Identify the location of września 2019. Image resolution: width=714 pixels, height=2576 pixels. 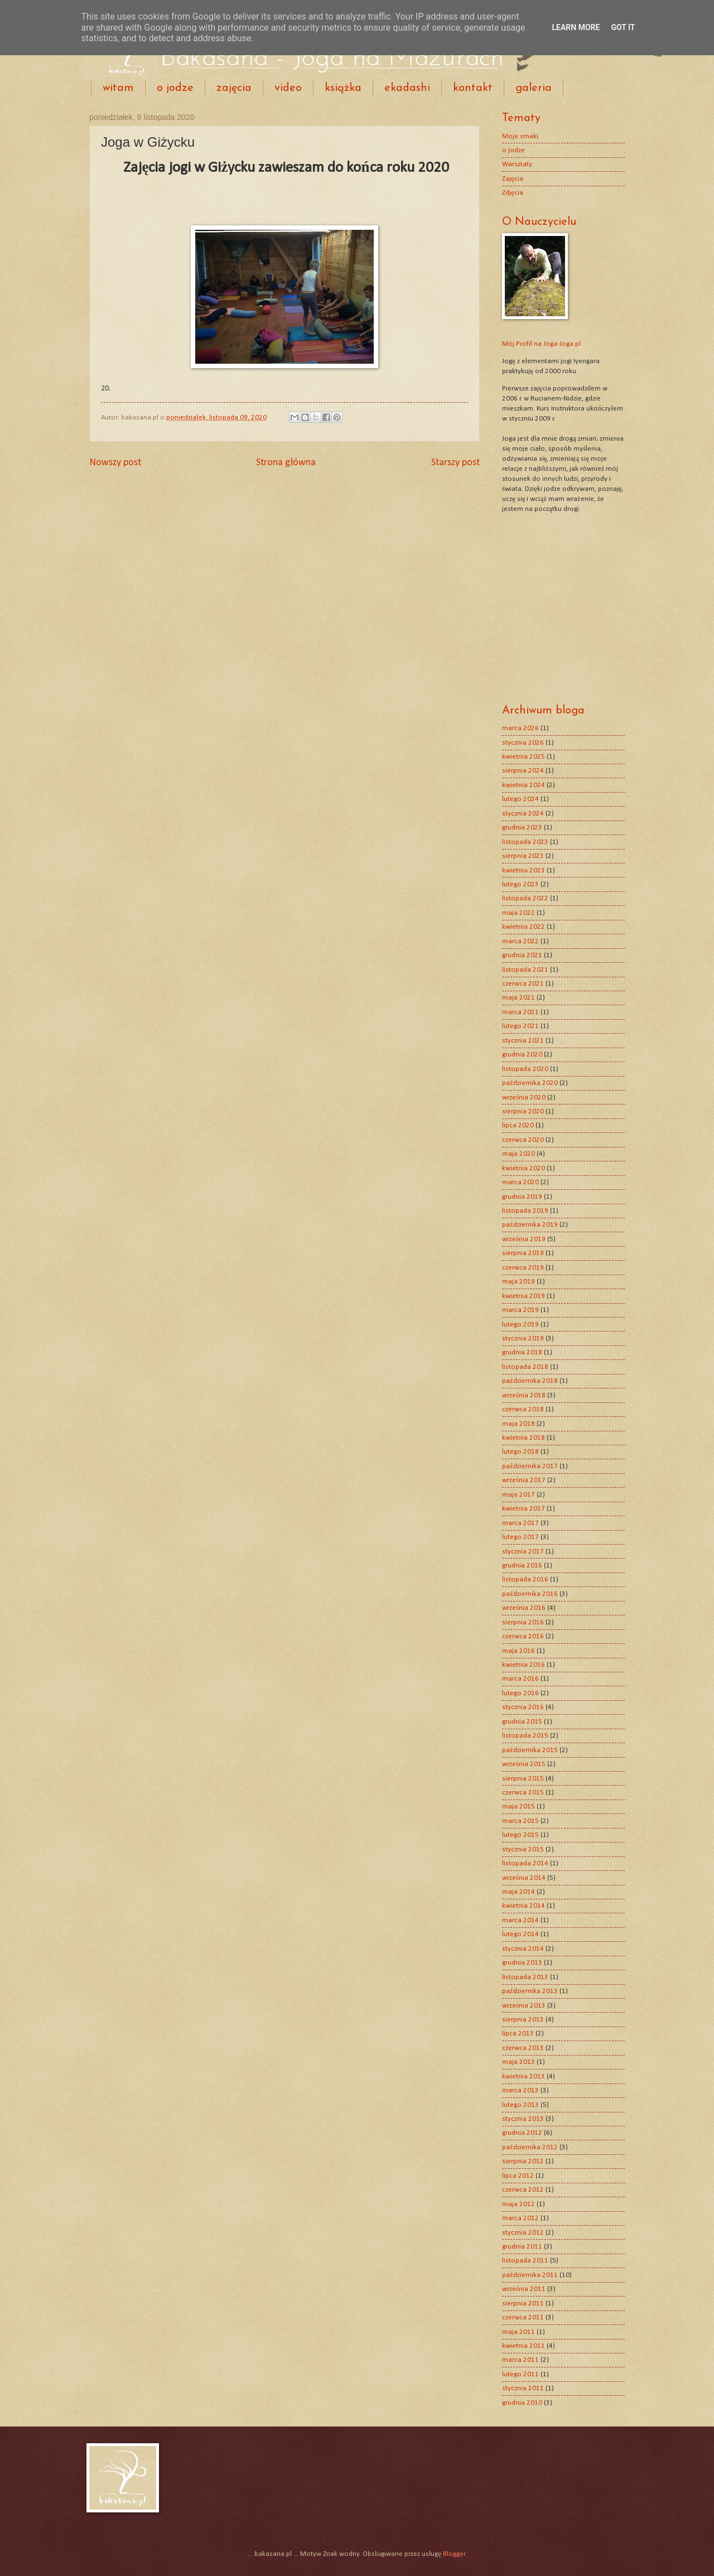
(524, 1239).